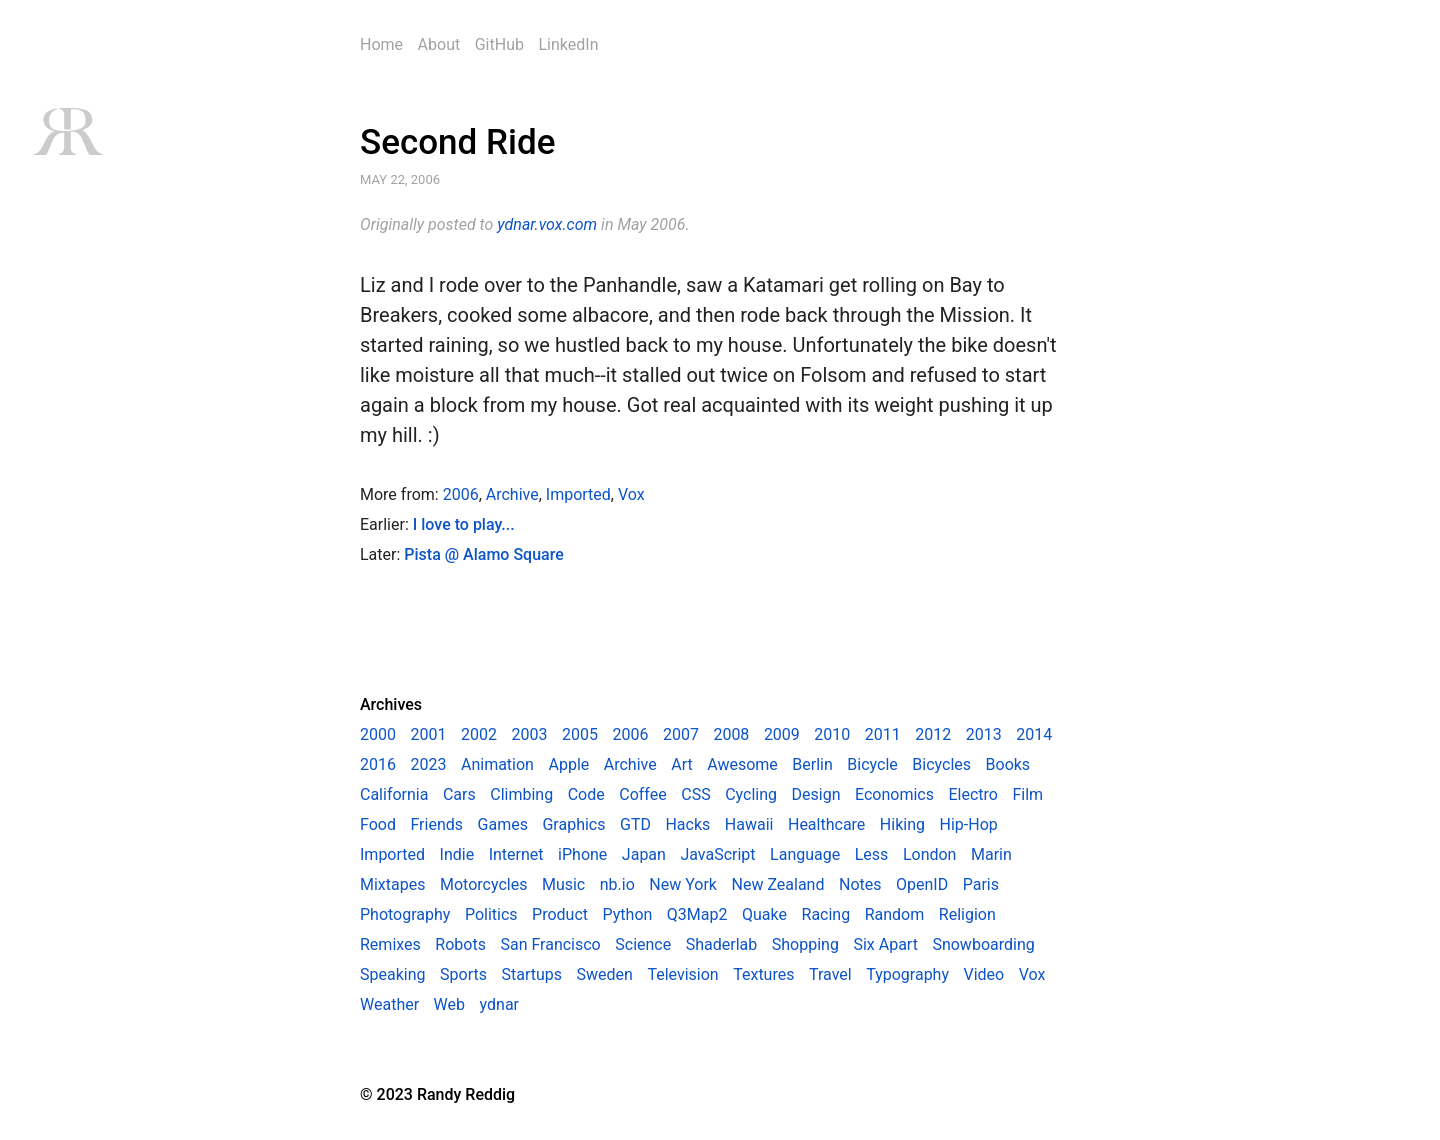 This screenshot has width=1440, height=1140. Describe the element at coordinates (805, 854) in the screenshot. I see `Language` at that location.